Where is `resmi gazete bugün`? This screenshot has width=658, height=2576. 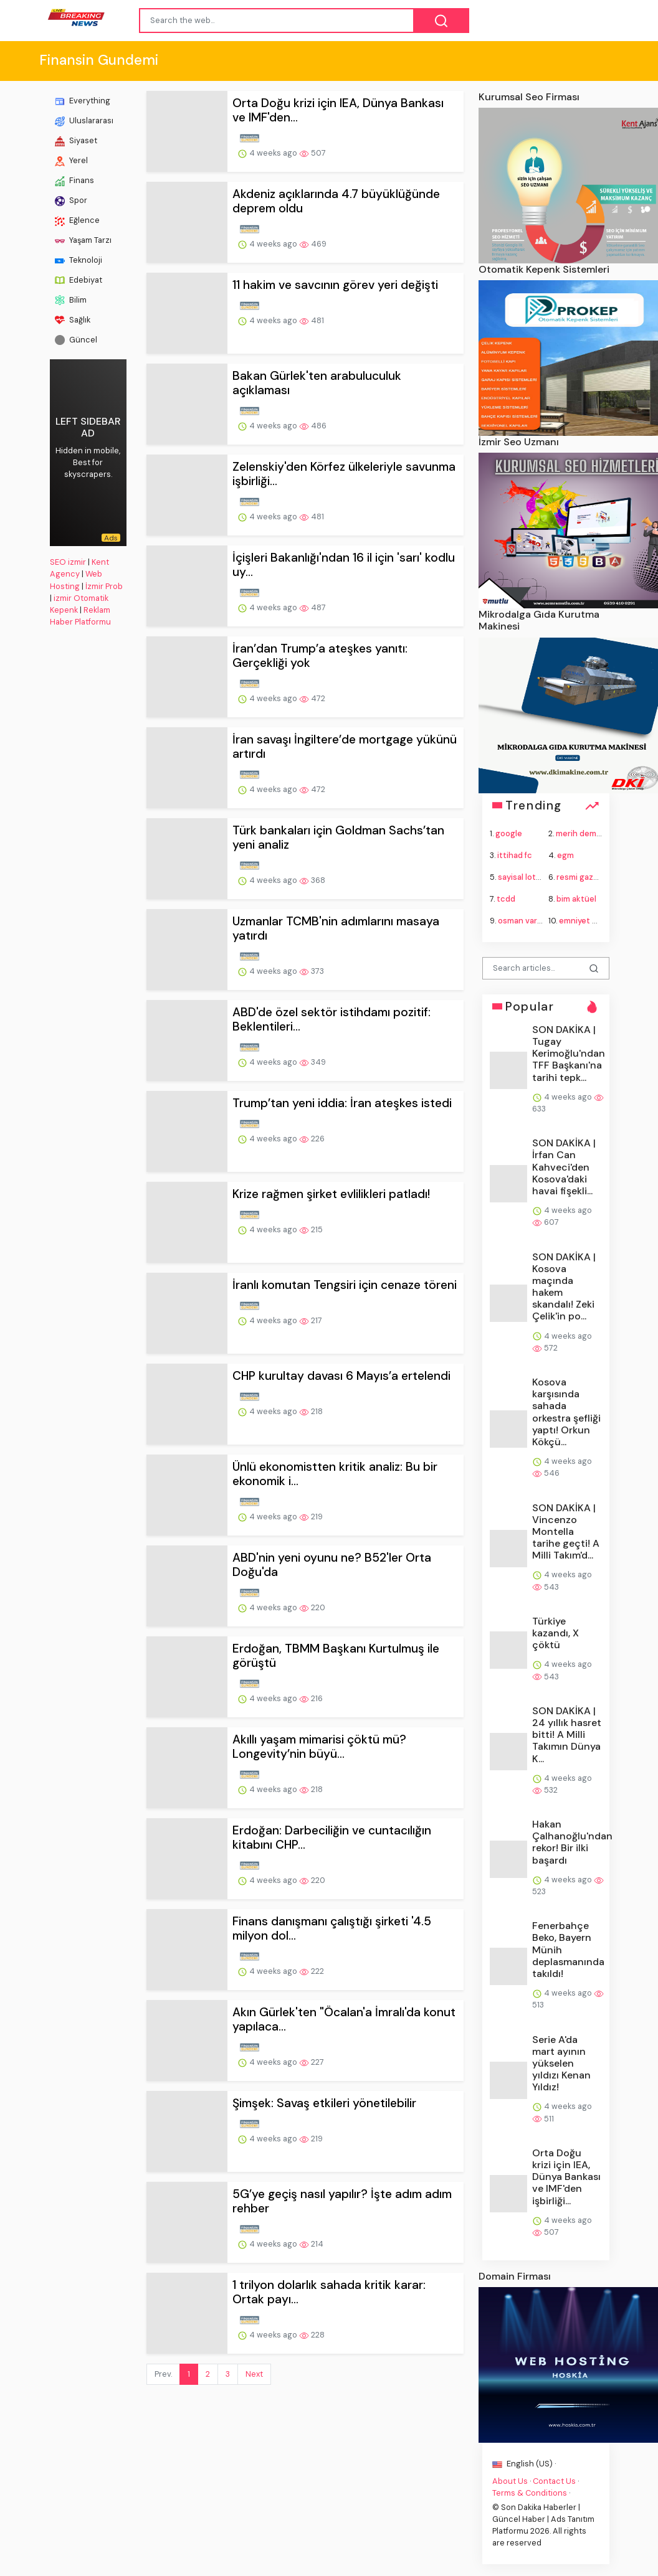
resmi gazete bugün is located at coordinates (595, 877).